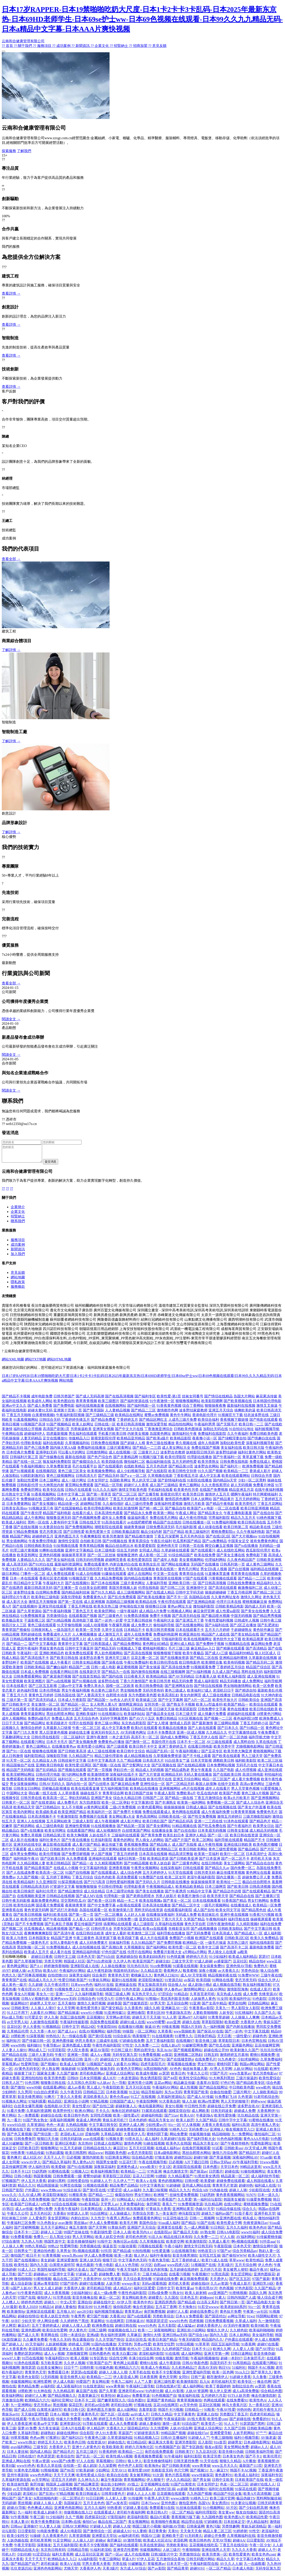 The image size is (285, 2576). Describe the element at coordinates (73, 1318) in the screenshot. I see `重慶凱群旭商貿有限公司` at that location.